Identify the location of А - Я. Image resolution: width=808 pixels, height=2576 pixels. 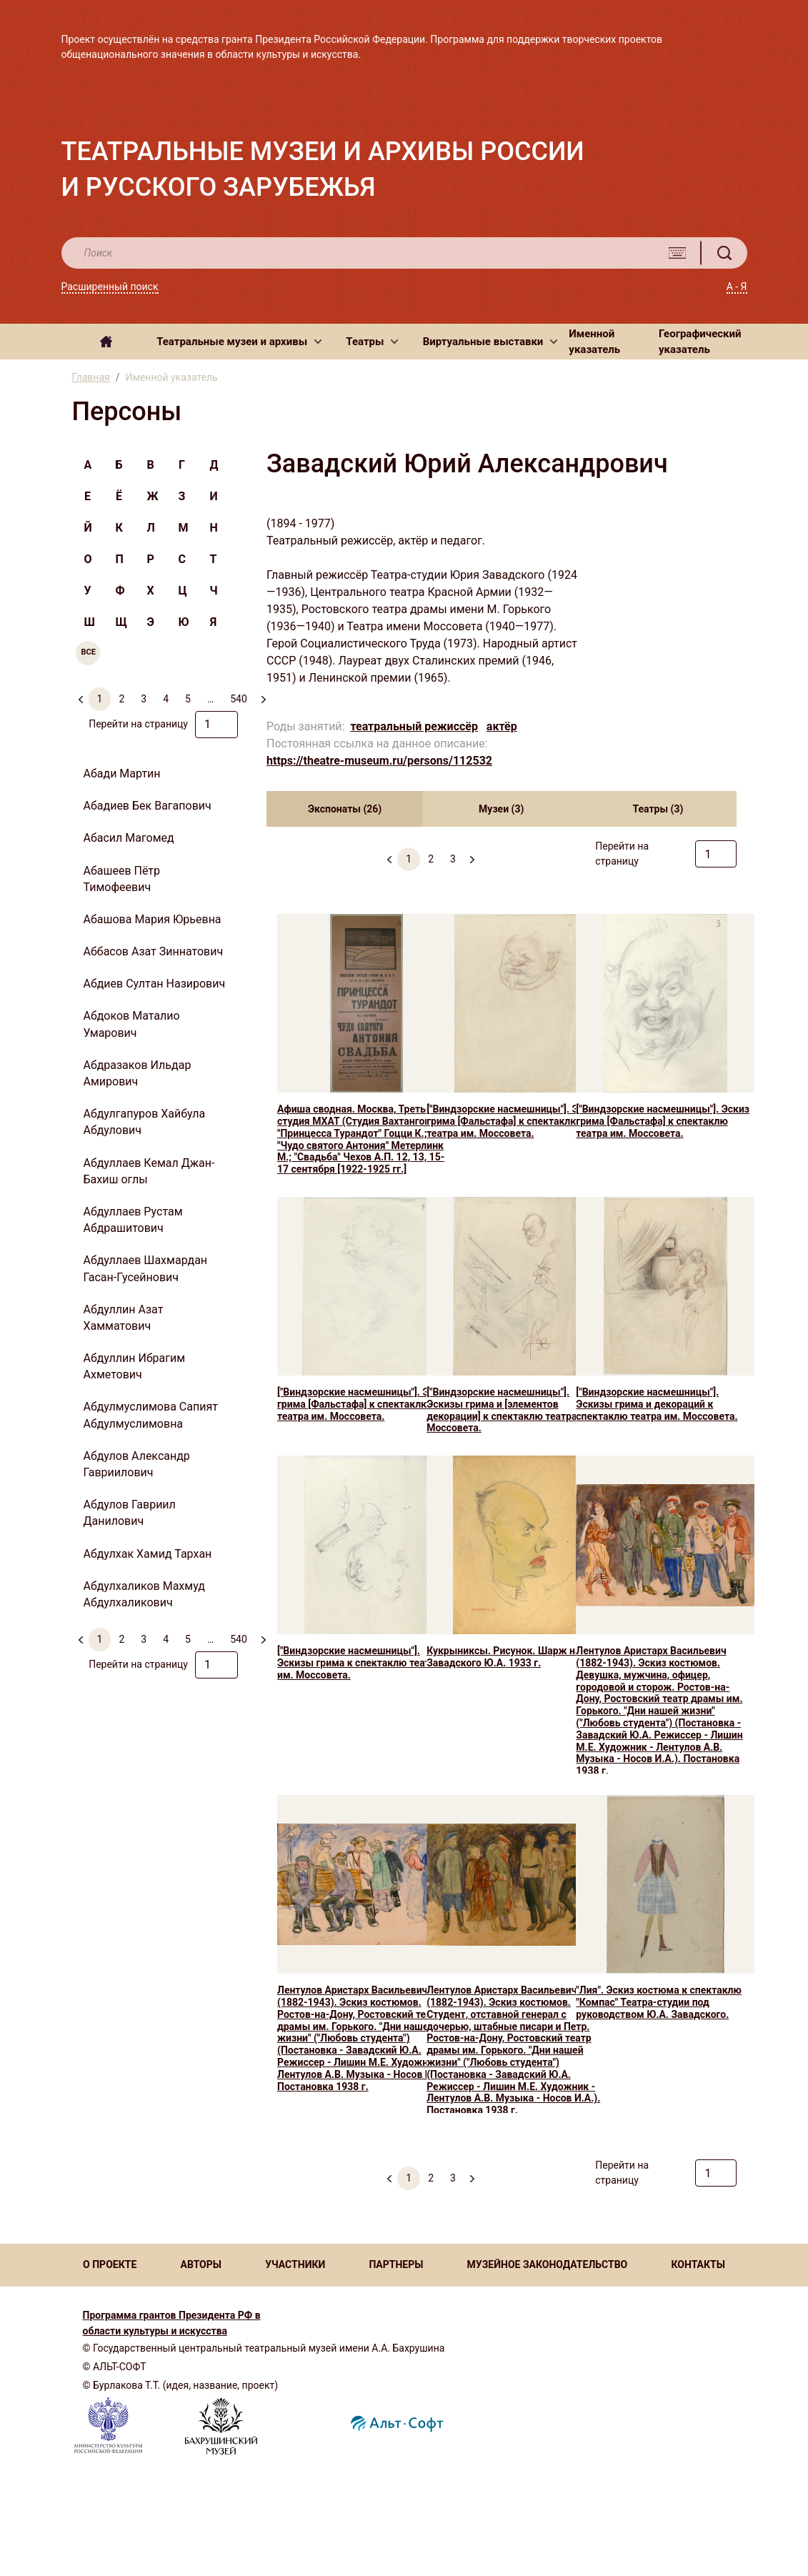
(737, 286).